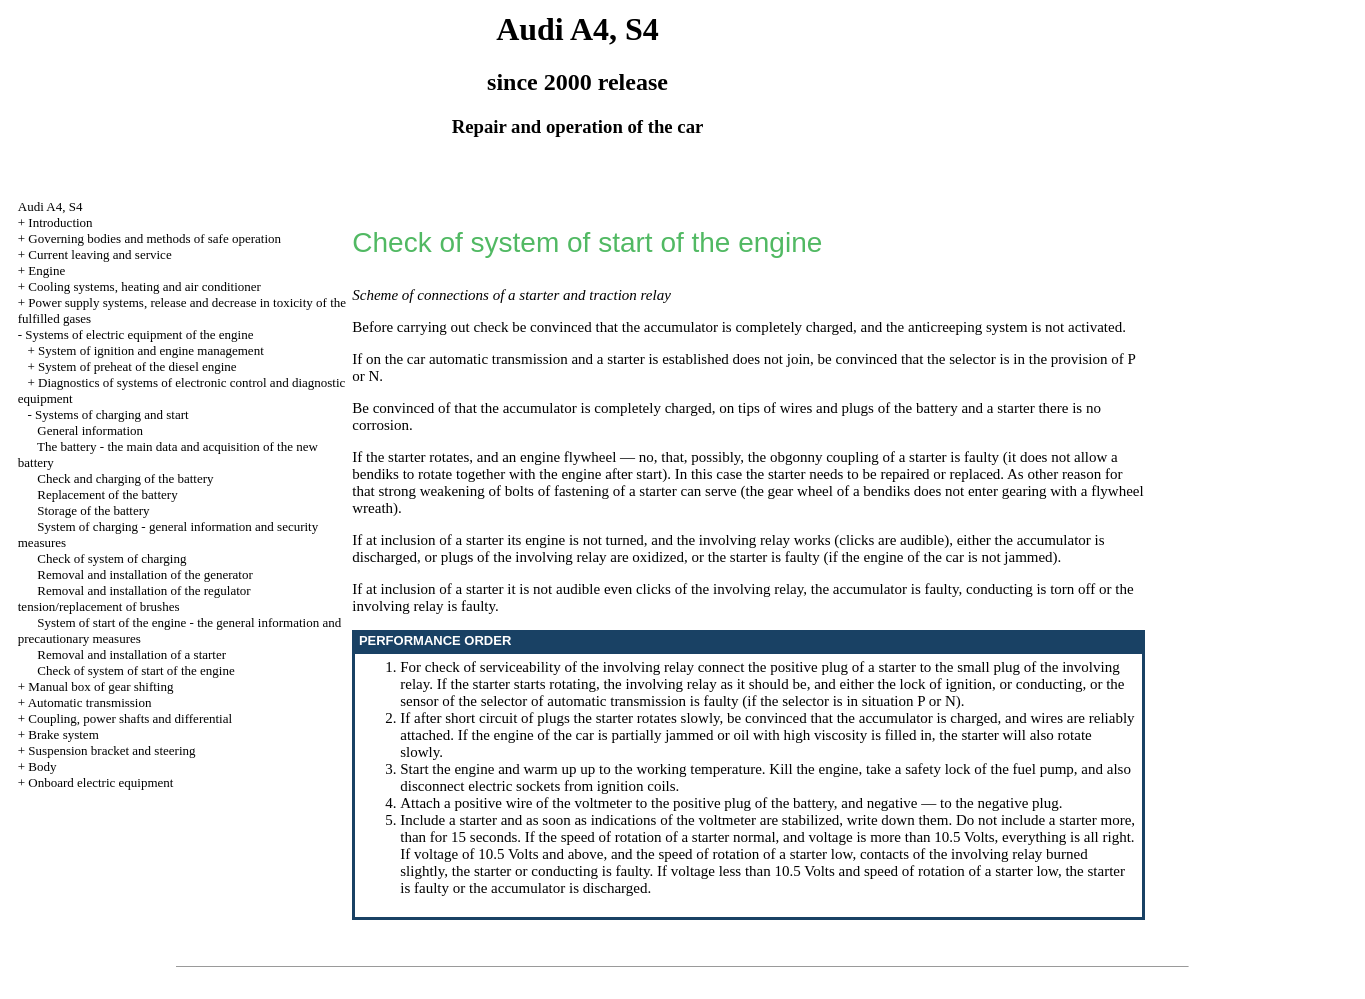 This screenshot has height=999, width=1365. I want to click on Storage of the battery, so click(93, 510).